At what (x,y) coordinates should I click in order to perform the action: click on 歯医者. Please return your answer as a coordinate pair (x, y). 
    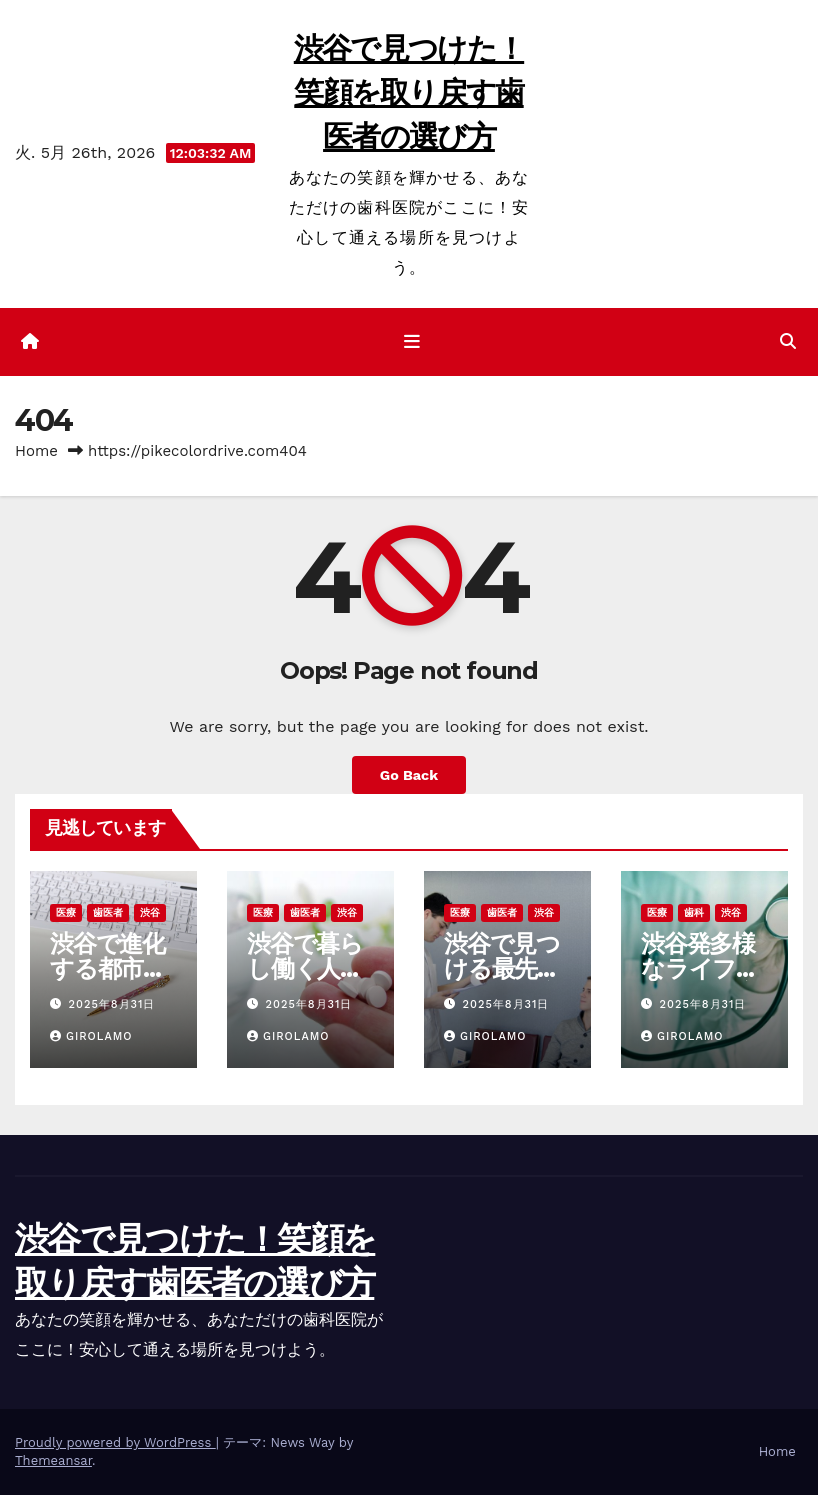
    Looking at the image, I should click on (108, 912).